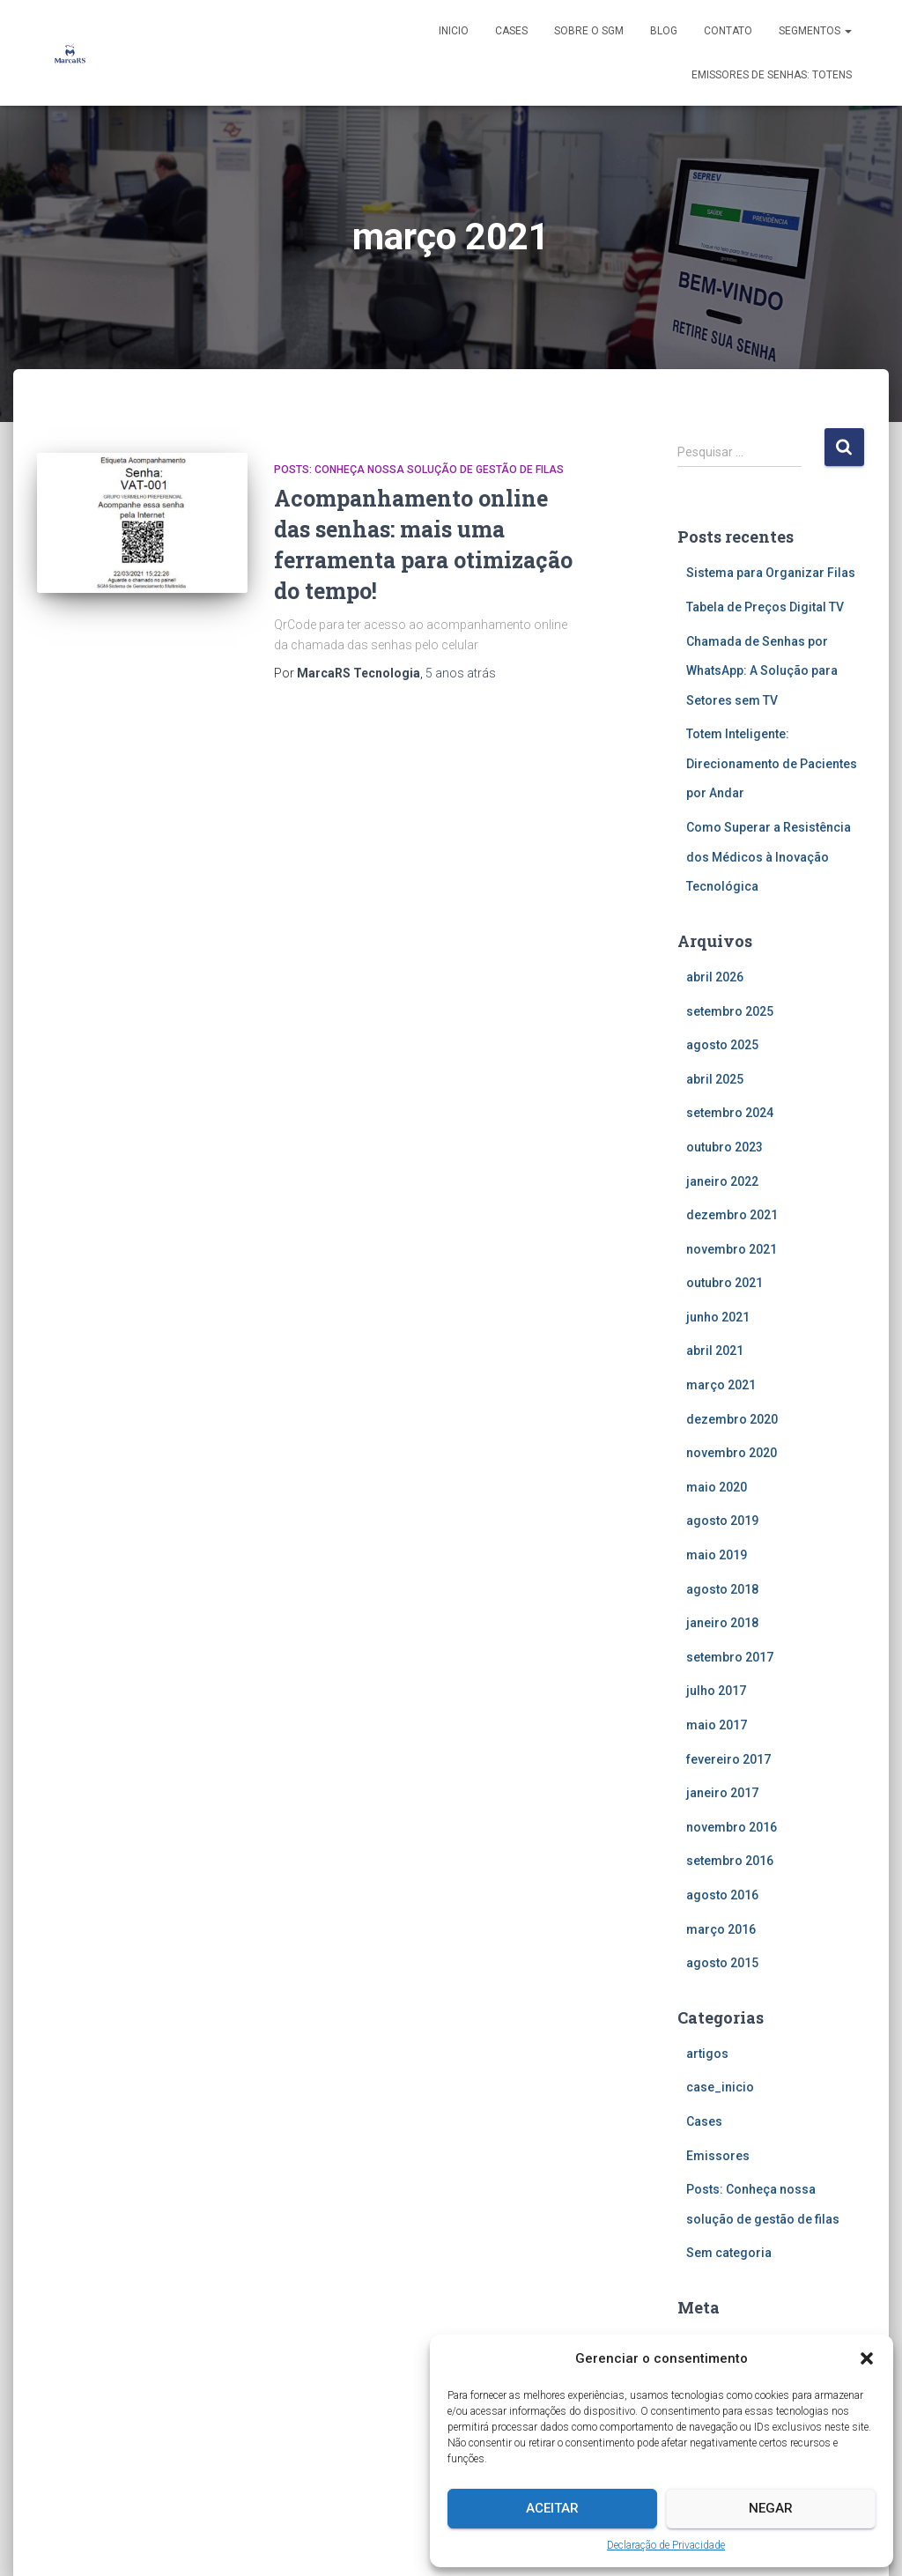  I want to click on junho 2021, so click(718, 1317).